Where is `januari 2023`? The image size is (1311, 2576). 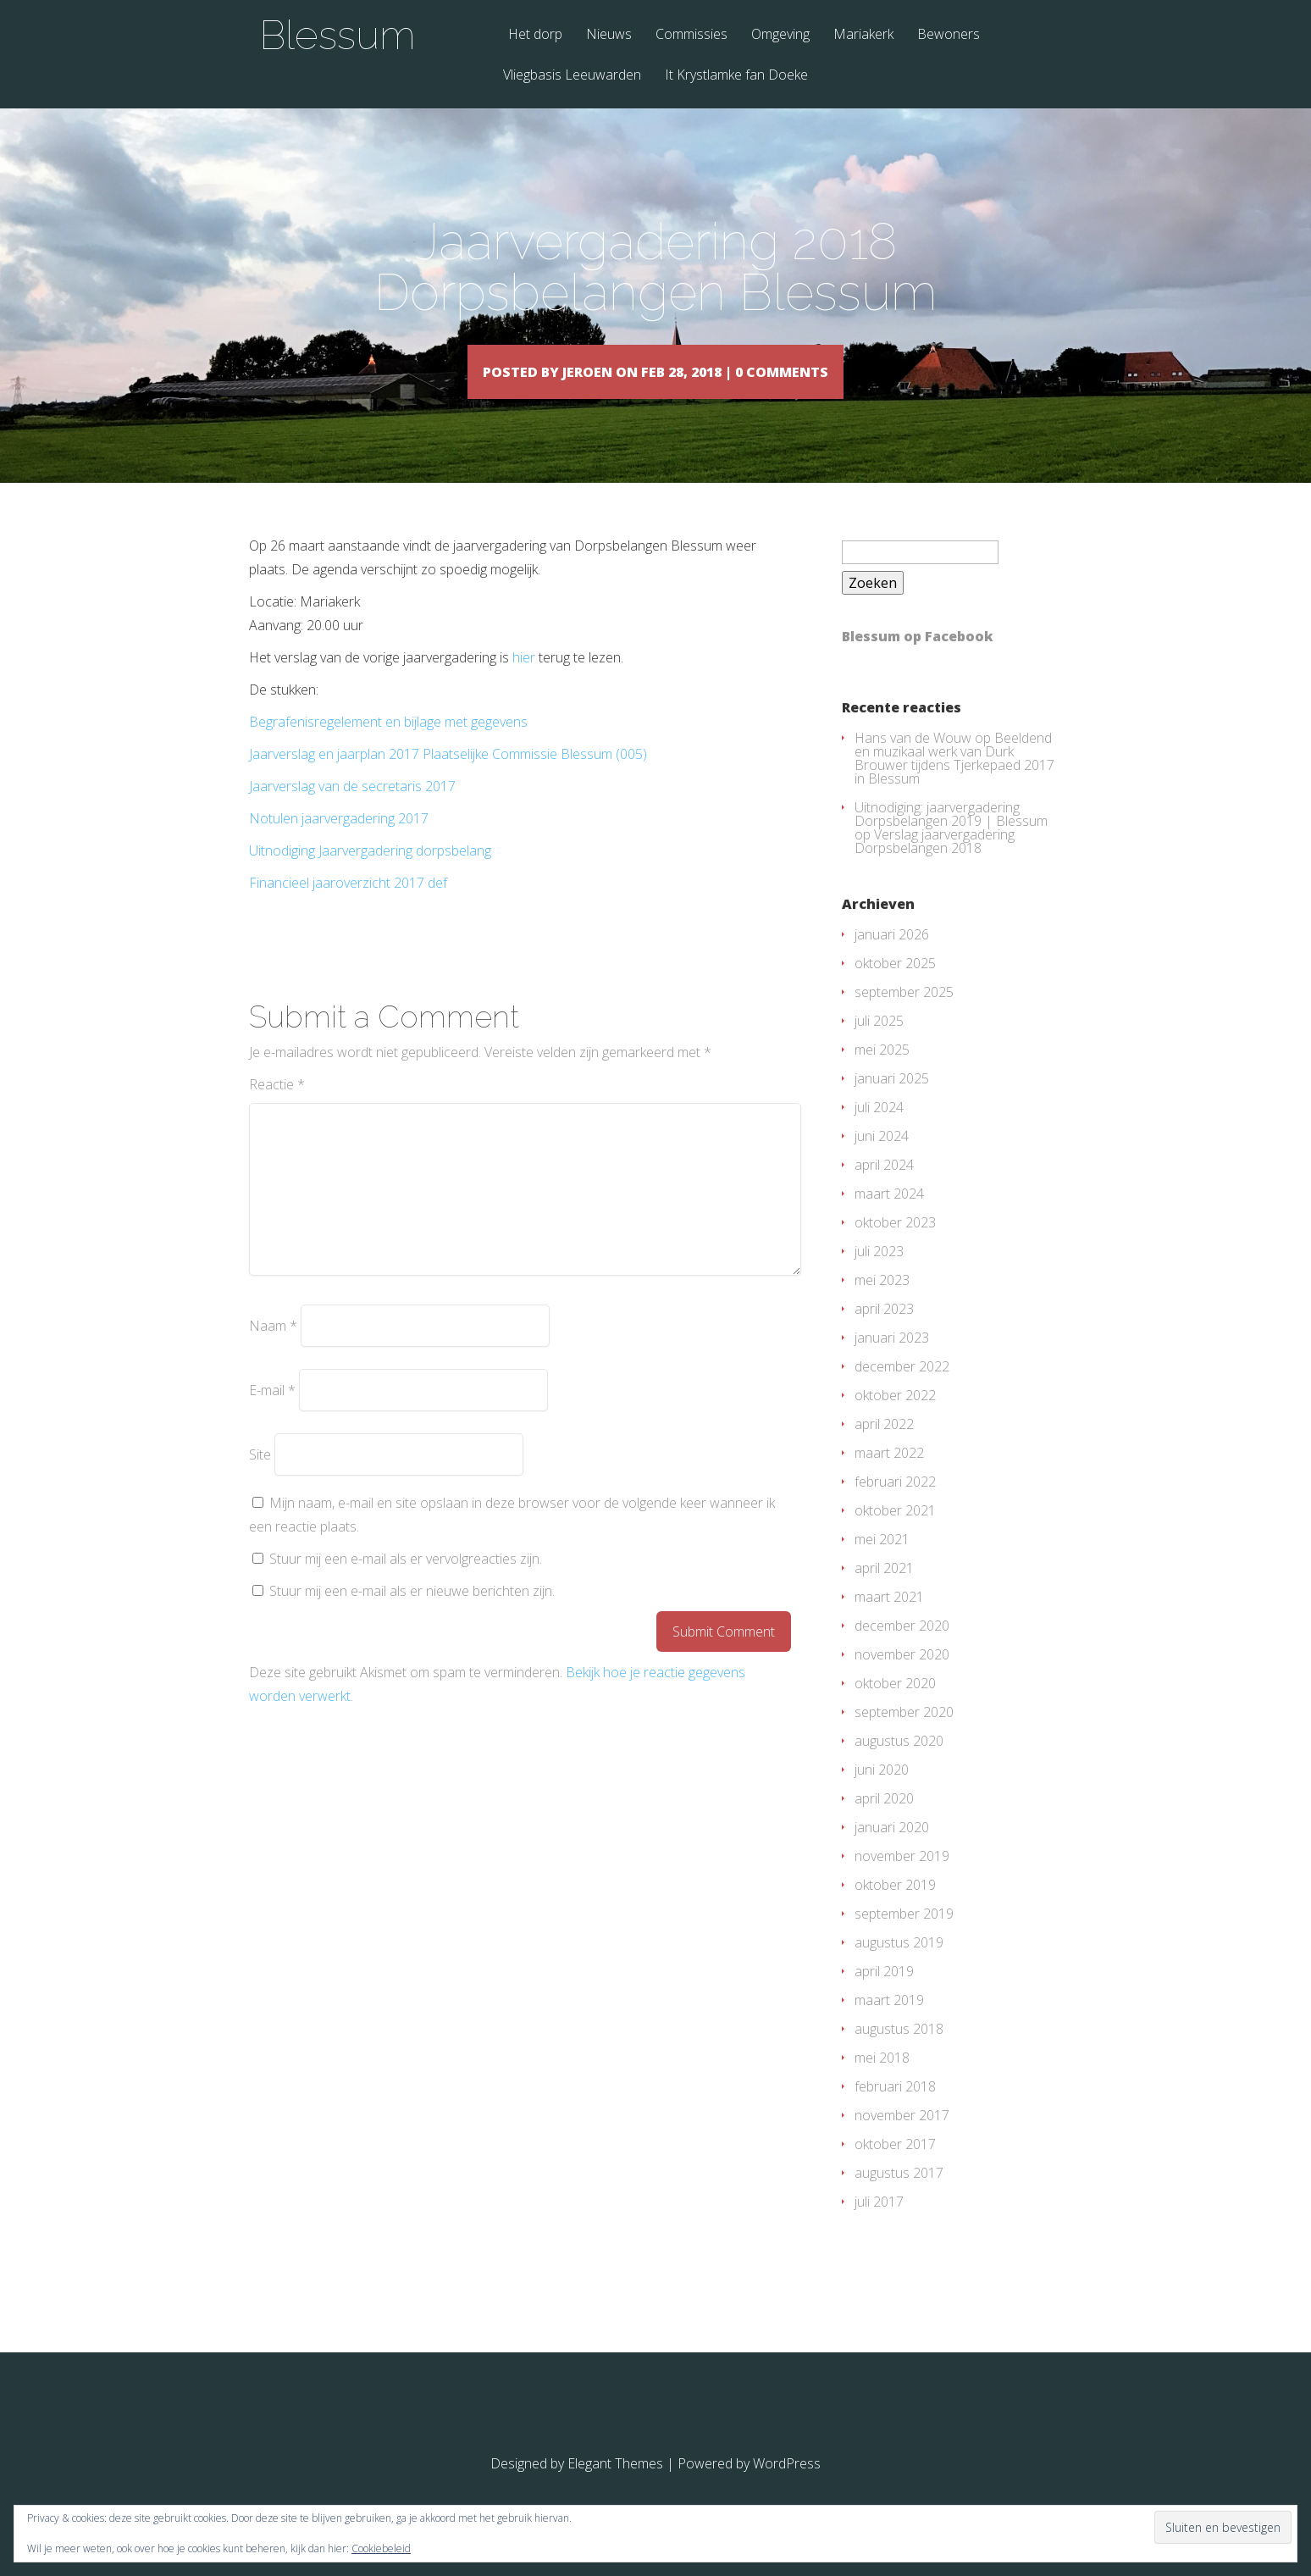
januari 2023 is located at coordinates (892, 1362).